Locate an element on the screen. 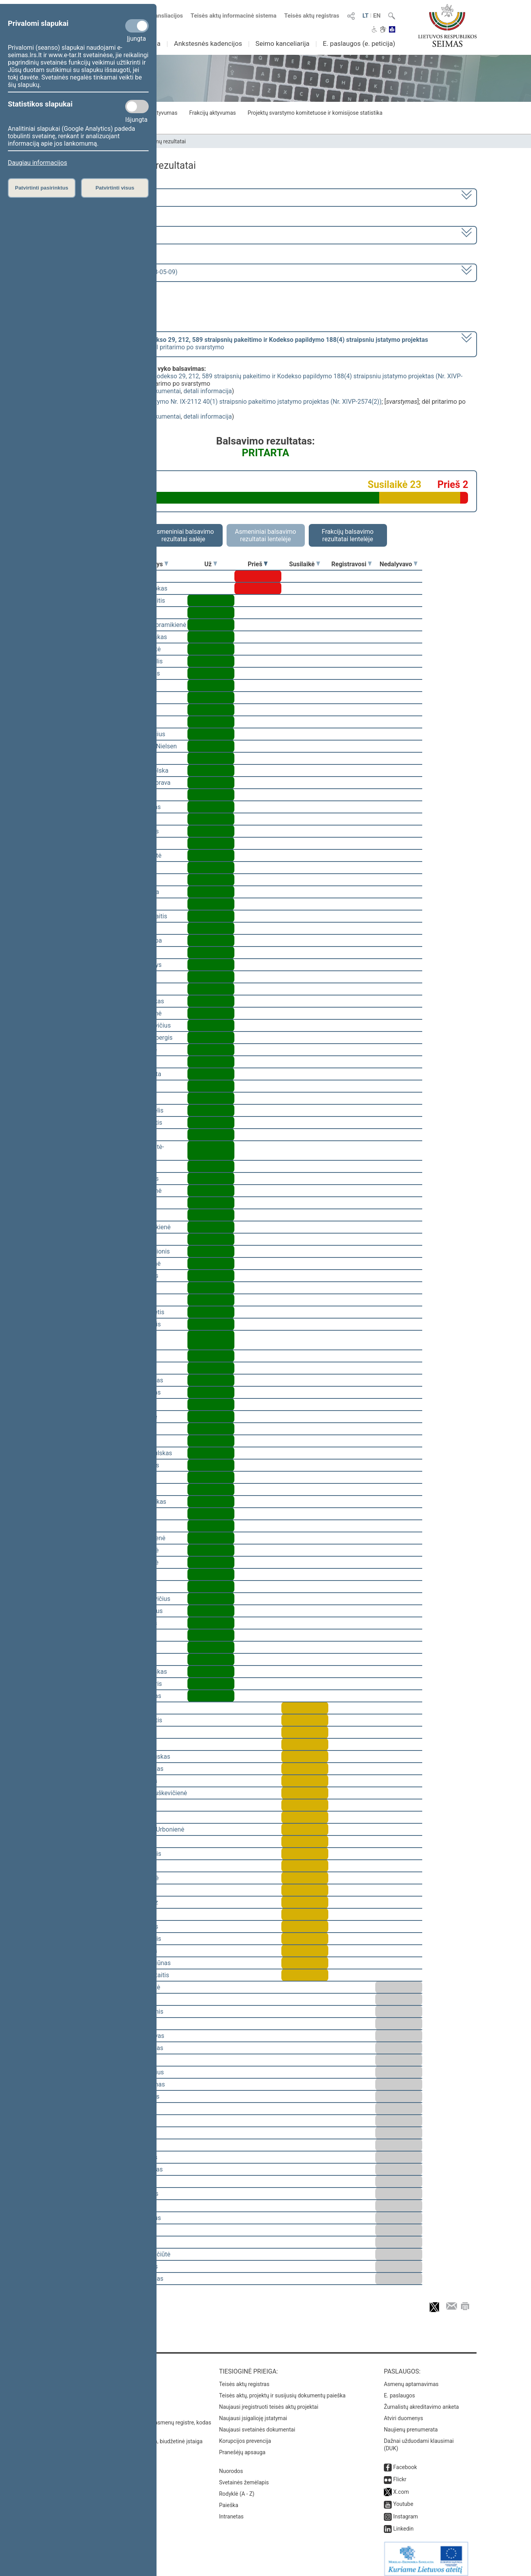  [Statistikos slapukai] is located at coordinates (137, 106).